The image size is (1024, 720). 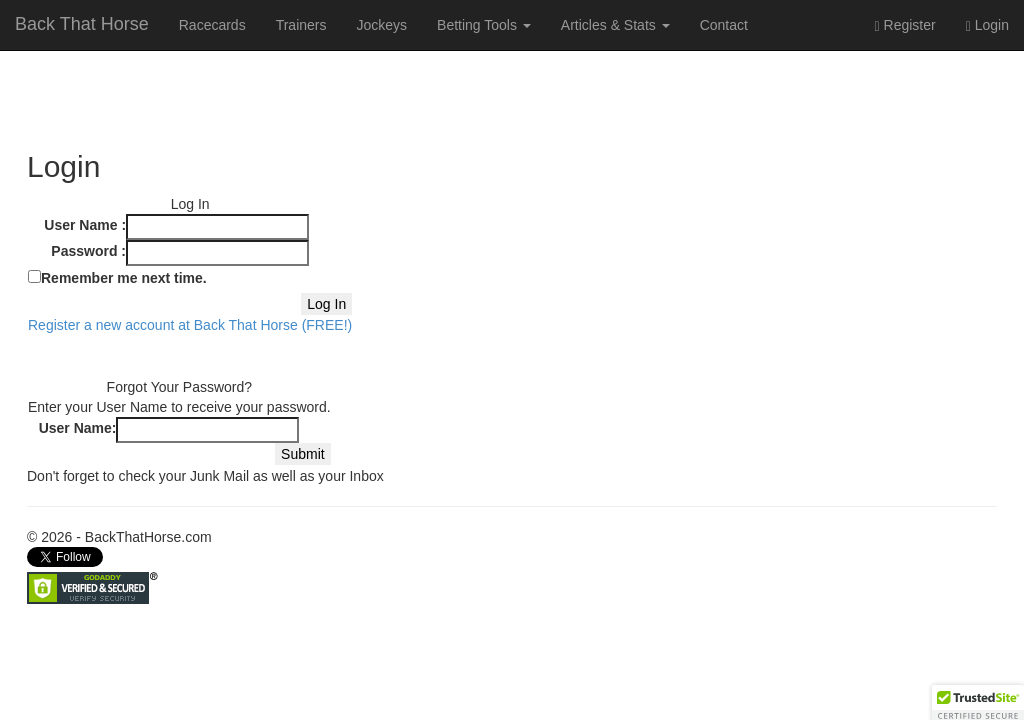 I want to click on Register a new account at Back That Horse (FREE!), so click(x=190, y=325).